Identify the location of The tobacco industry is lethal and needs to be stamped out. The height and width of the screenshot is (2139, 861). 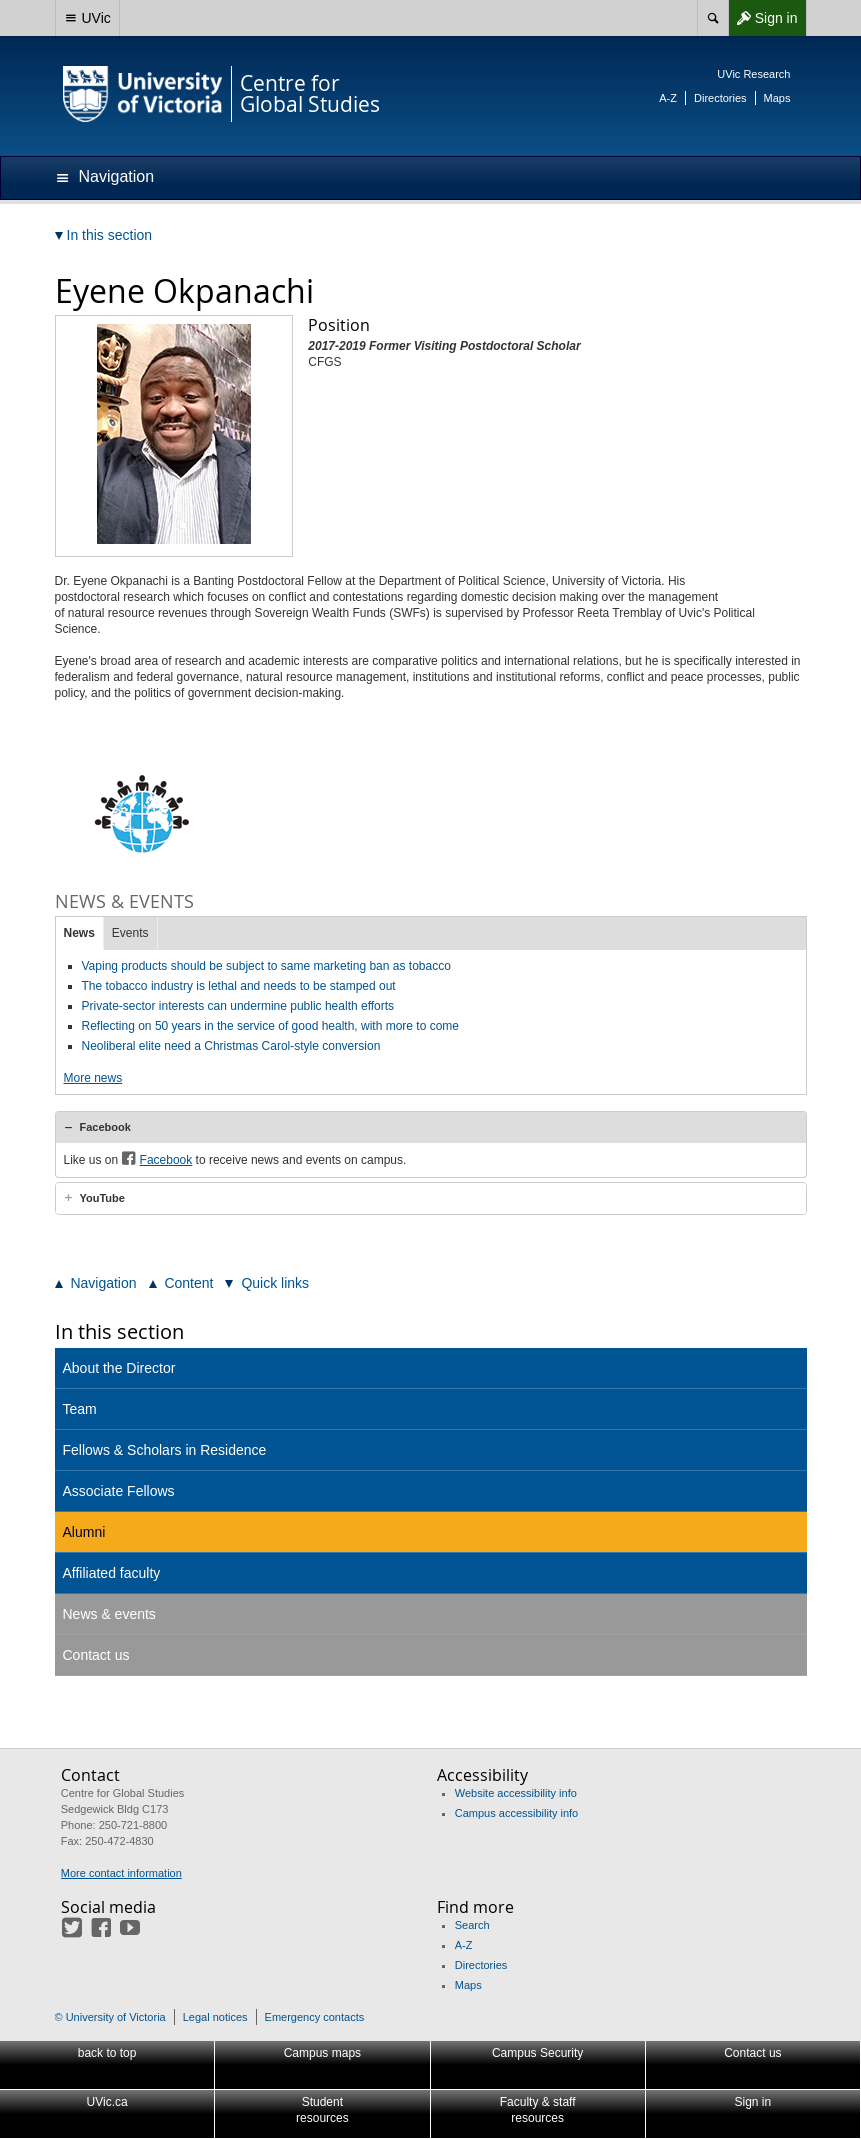
(239, 986).